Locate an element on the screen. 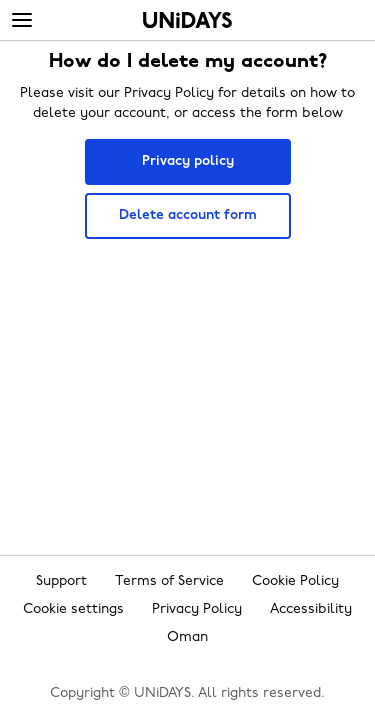  Support is located at coordinates (61, 581).